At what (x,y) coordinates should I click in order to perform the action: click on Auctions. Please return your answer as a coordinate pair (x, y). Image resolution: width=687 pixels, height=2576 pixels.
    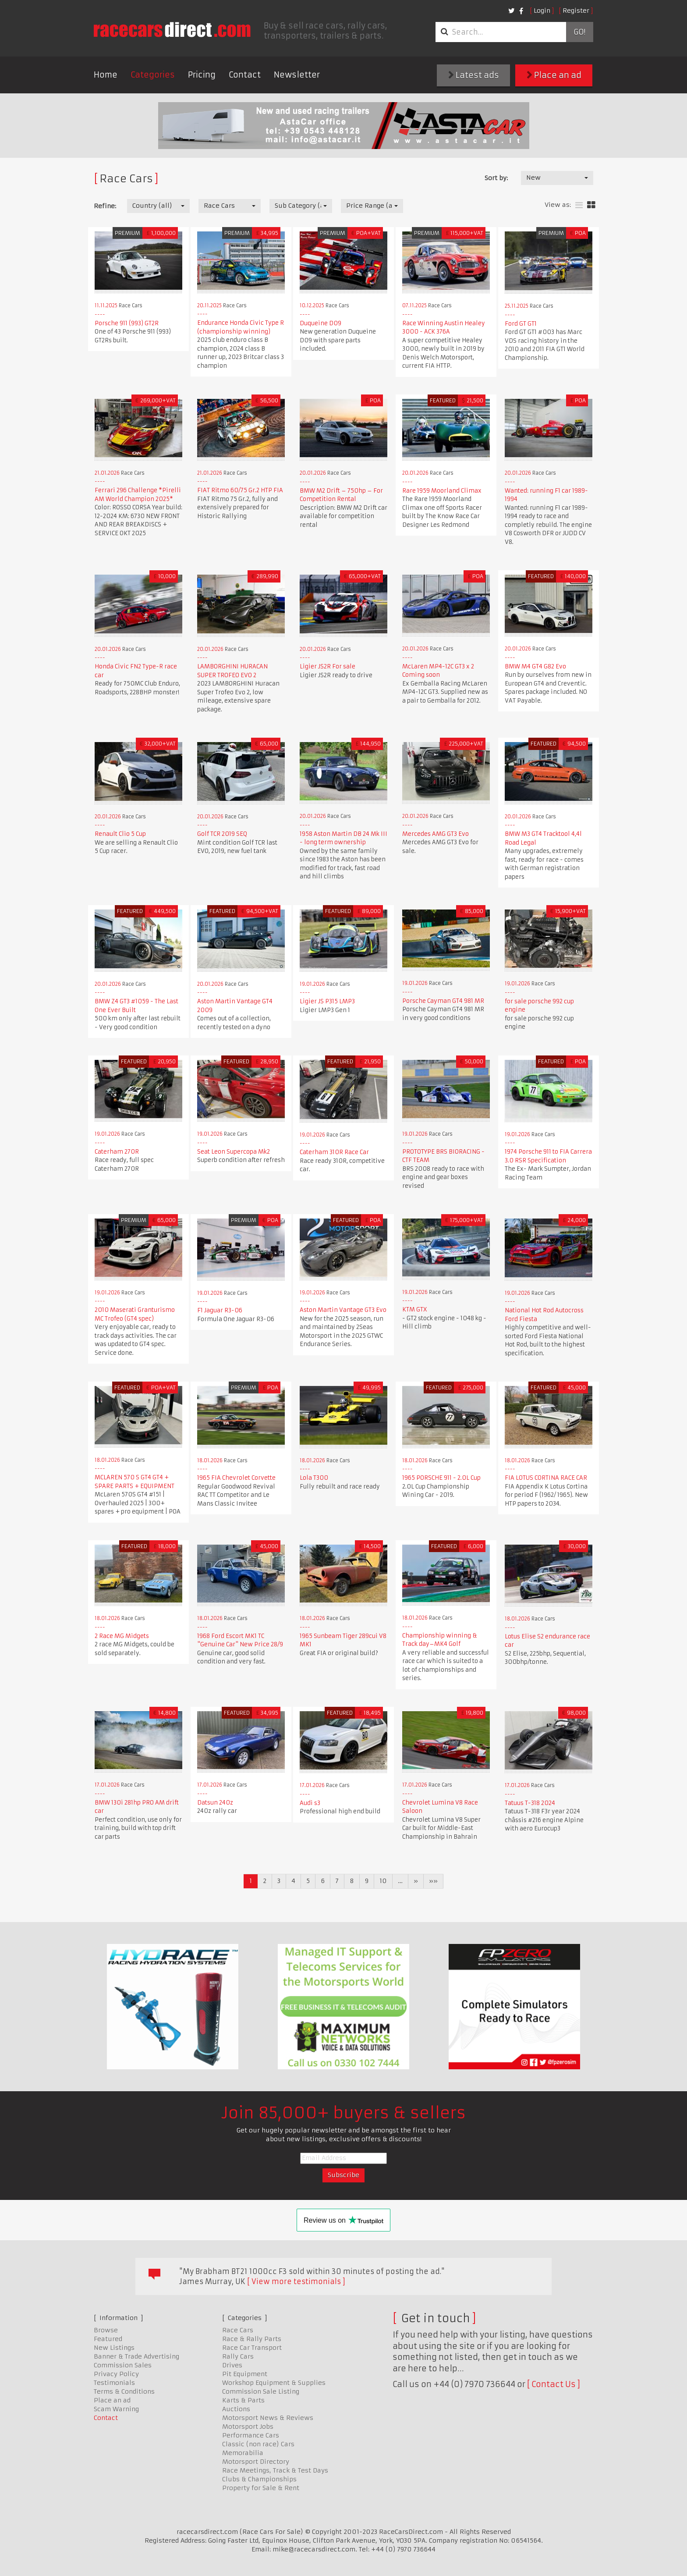
    Looking at the image, I should click on (236, 2409).